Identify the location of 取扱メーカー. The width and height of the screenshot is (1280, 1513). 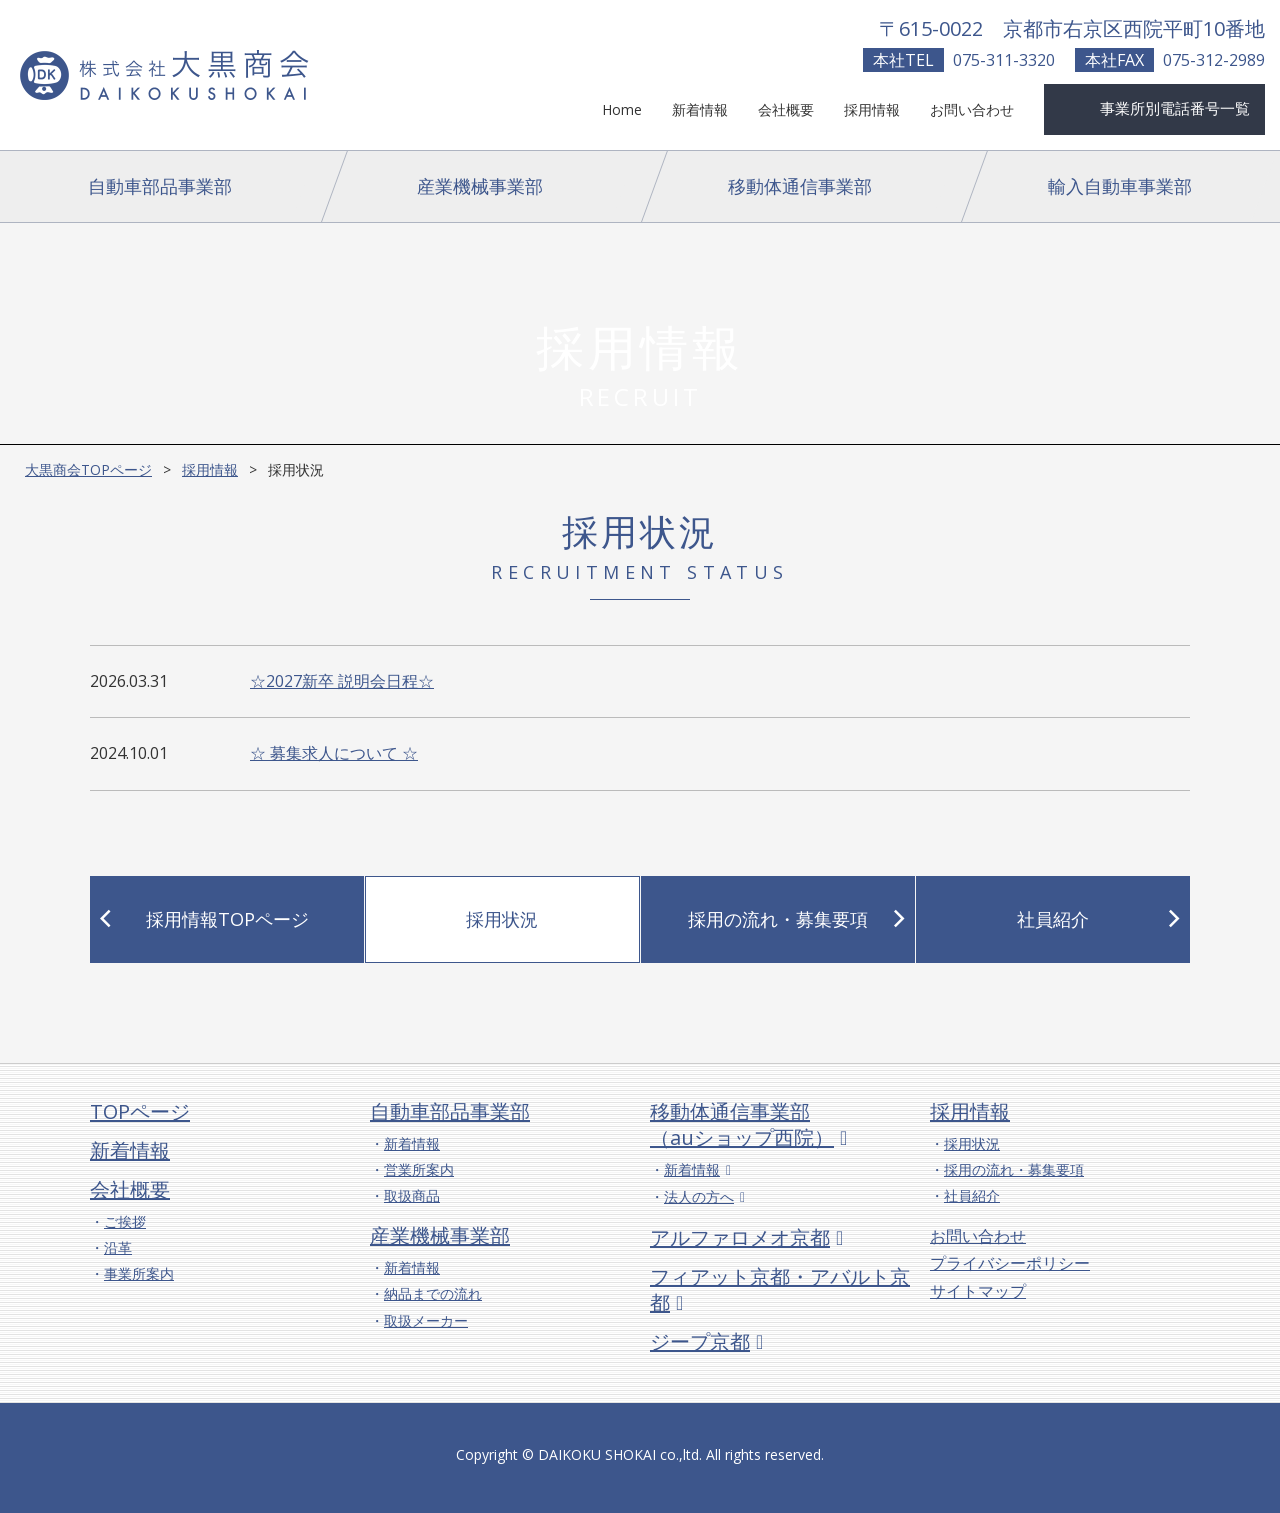
(426, 1320).